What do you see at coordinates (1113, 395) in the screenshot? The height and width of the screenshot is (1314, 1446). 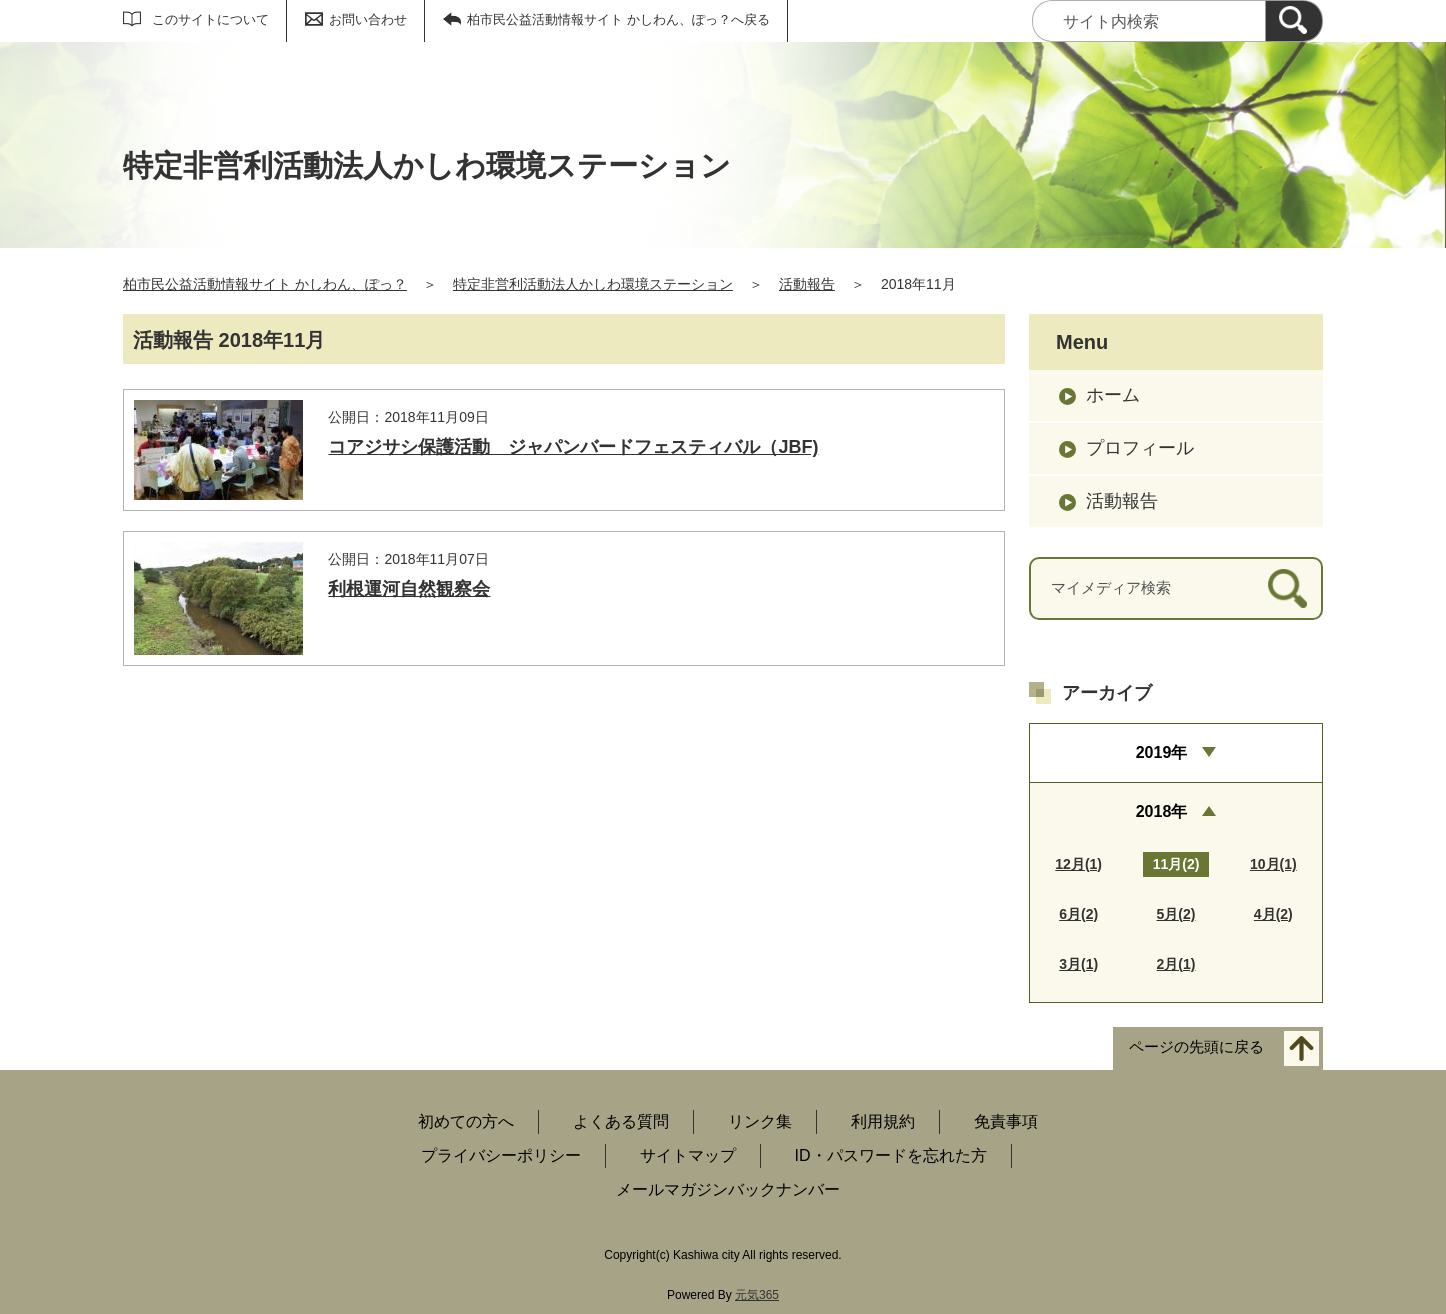 I see `ホーム` at bounding box center [1113, 395].